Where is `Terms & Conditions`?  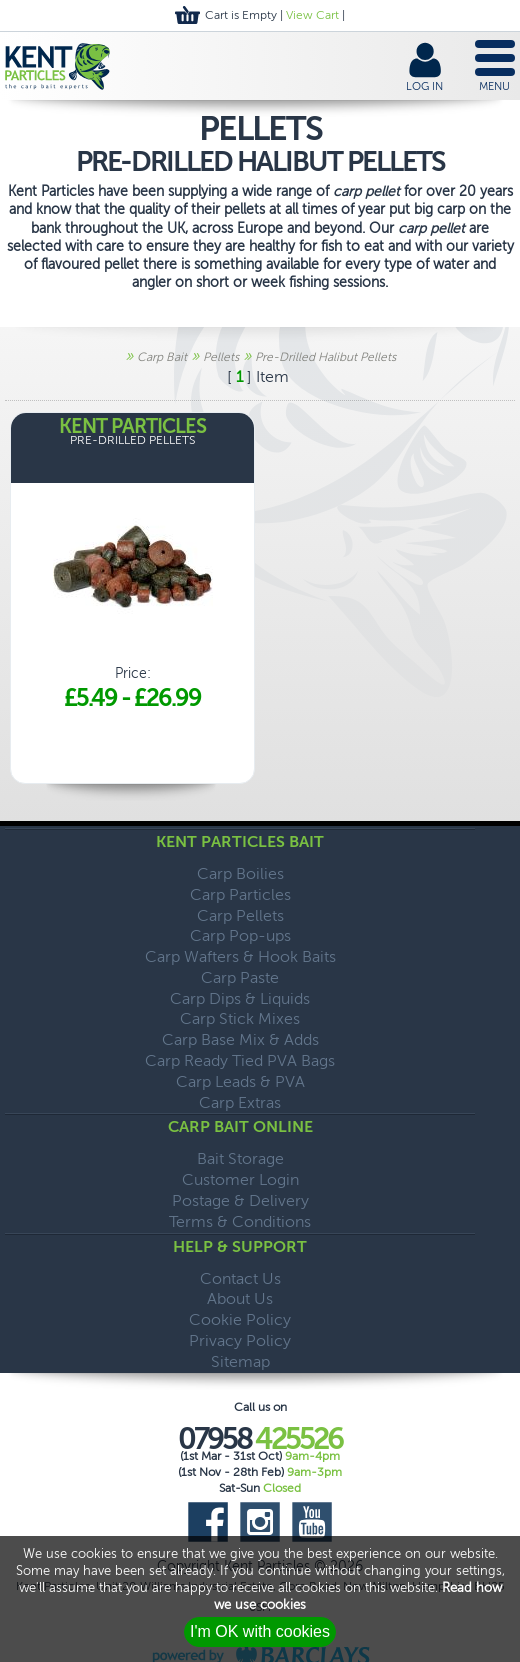 Terms & Conditions is located at coordinates (240, 1221).